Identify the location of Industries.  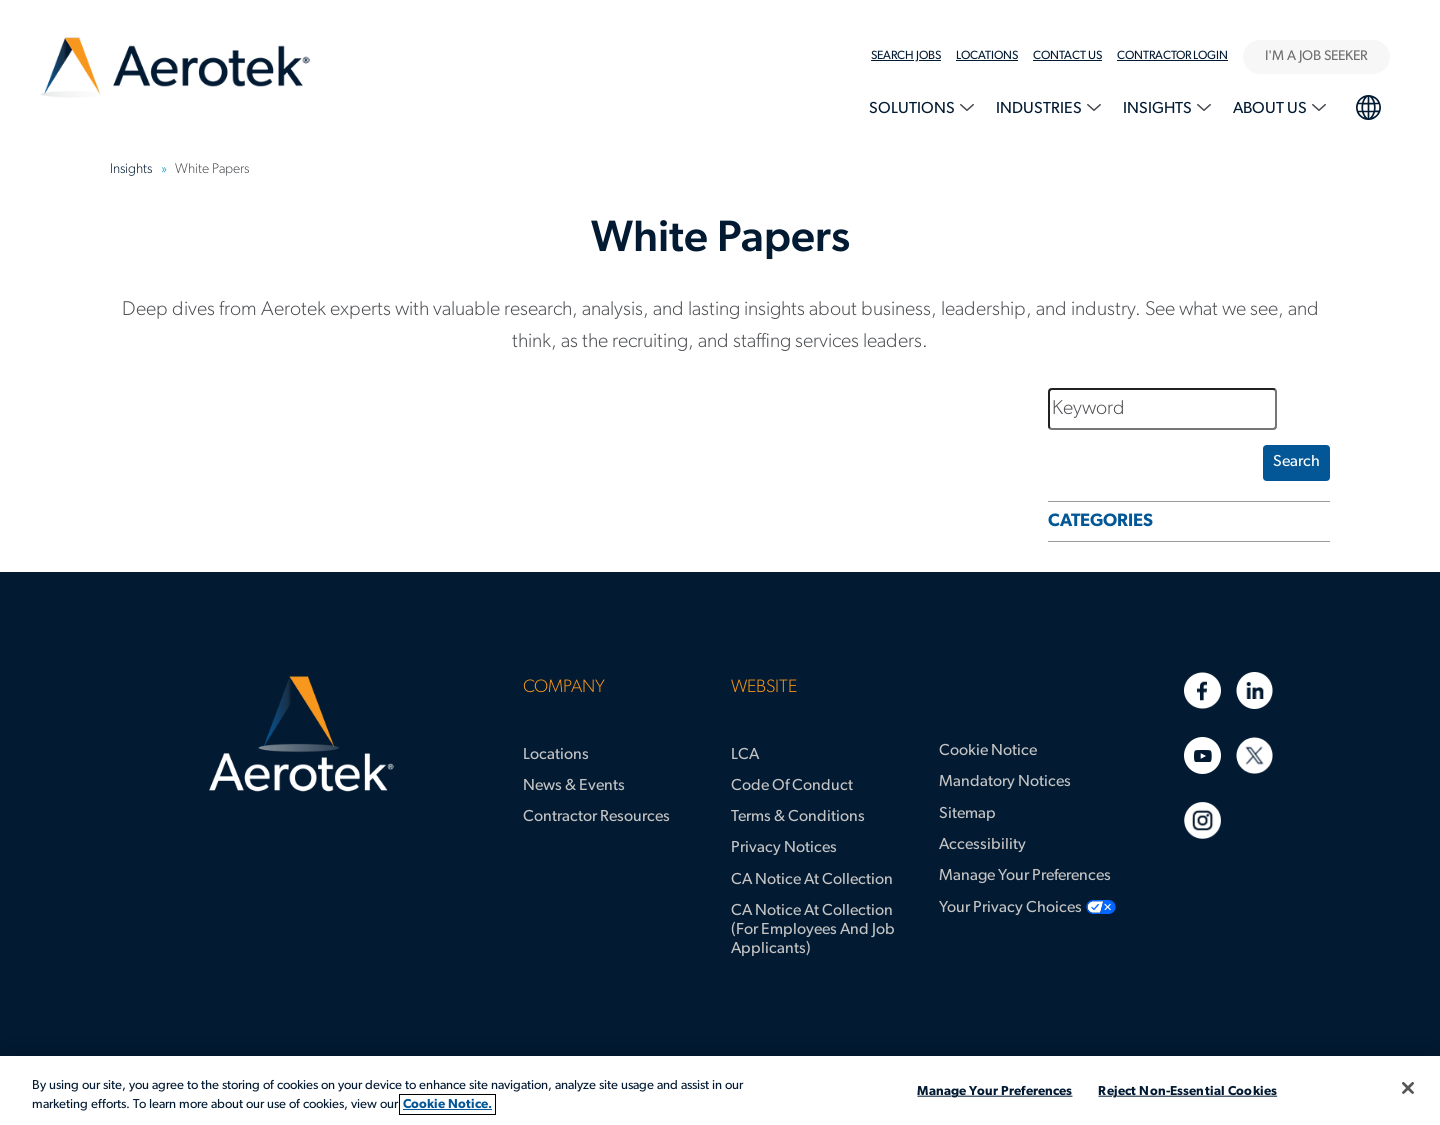
(1040, 109).